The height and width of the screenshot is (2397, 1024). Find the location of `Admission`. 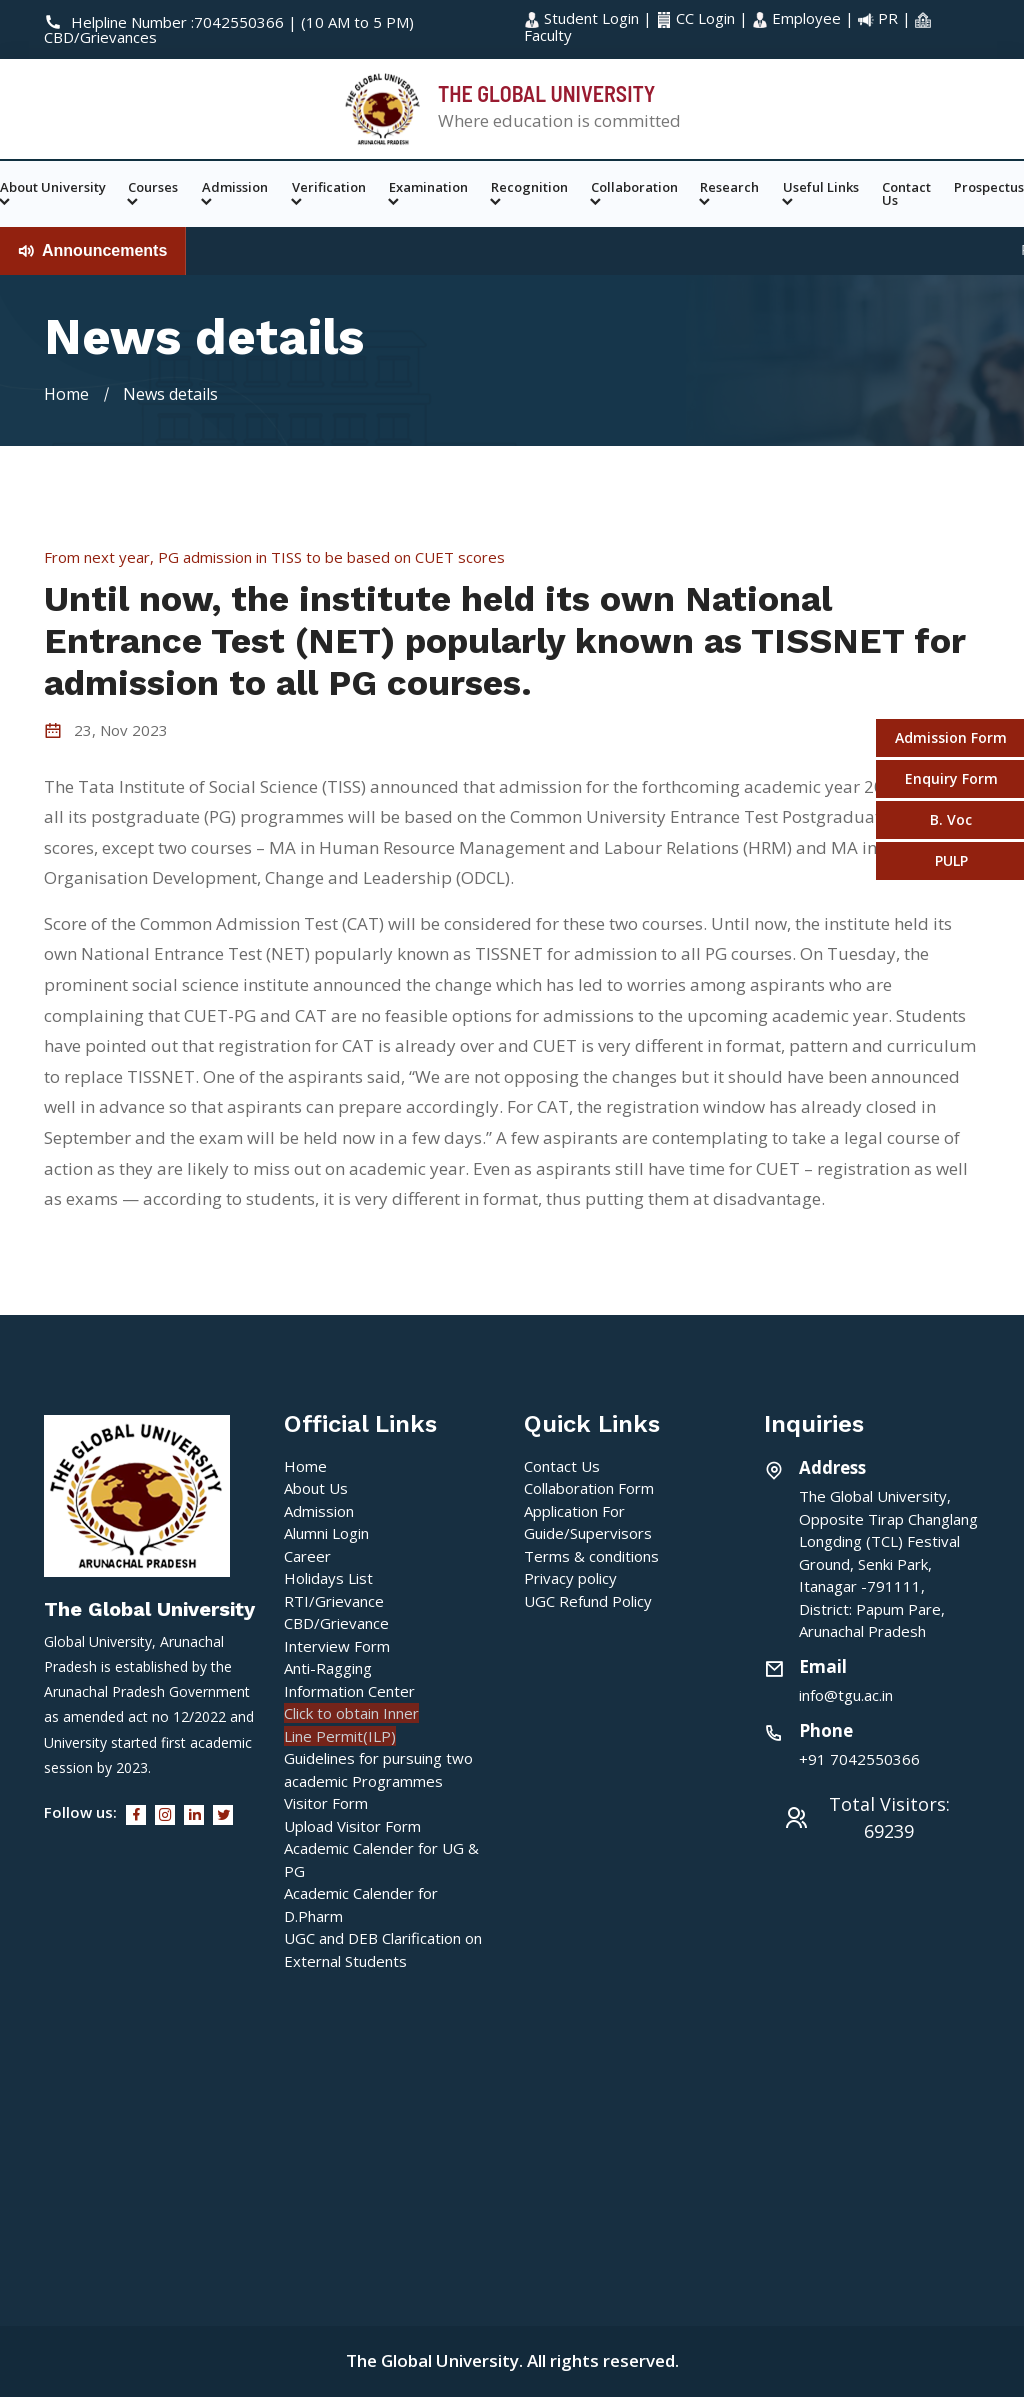

Admission is located at coordinates (235, 194).